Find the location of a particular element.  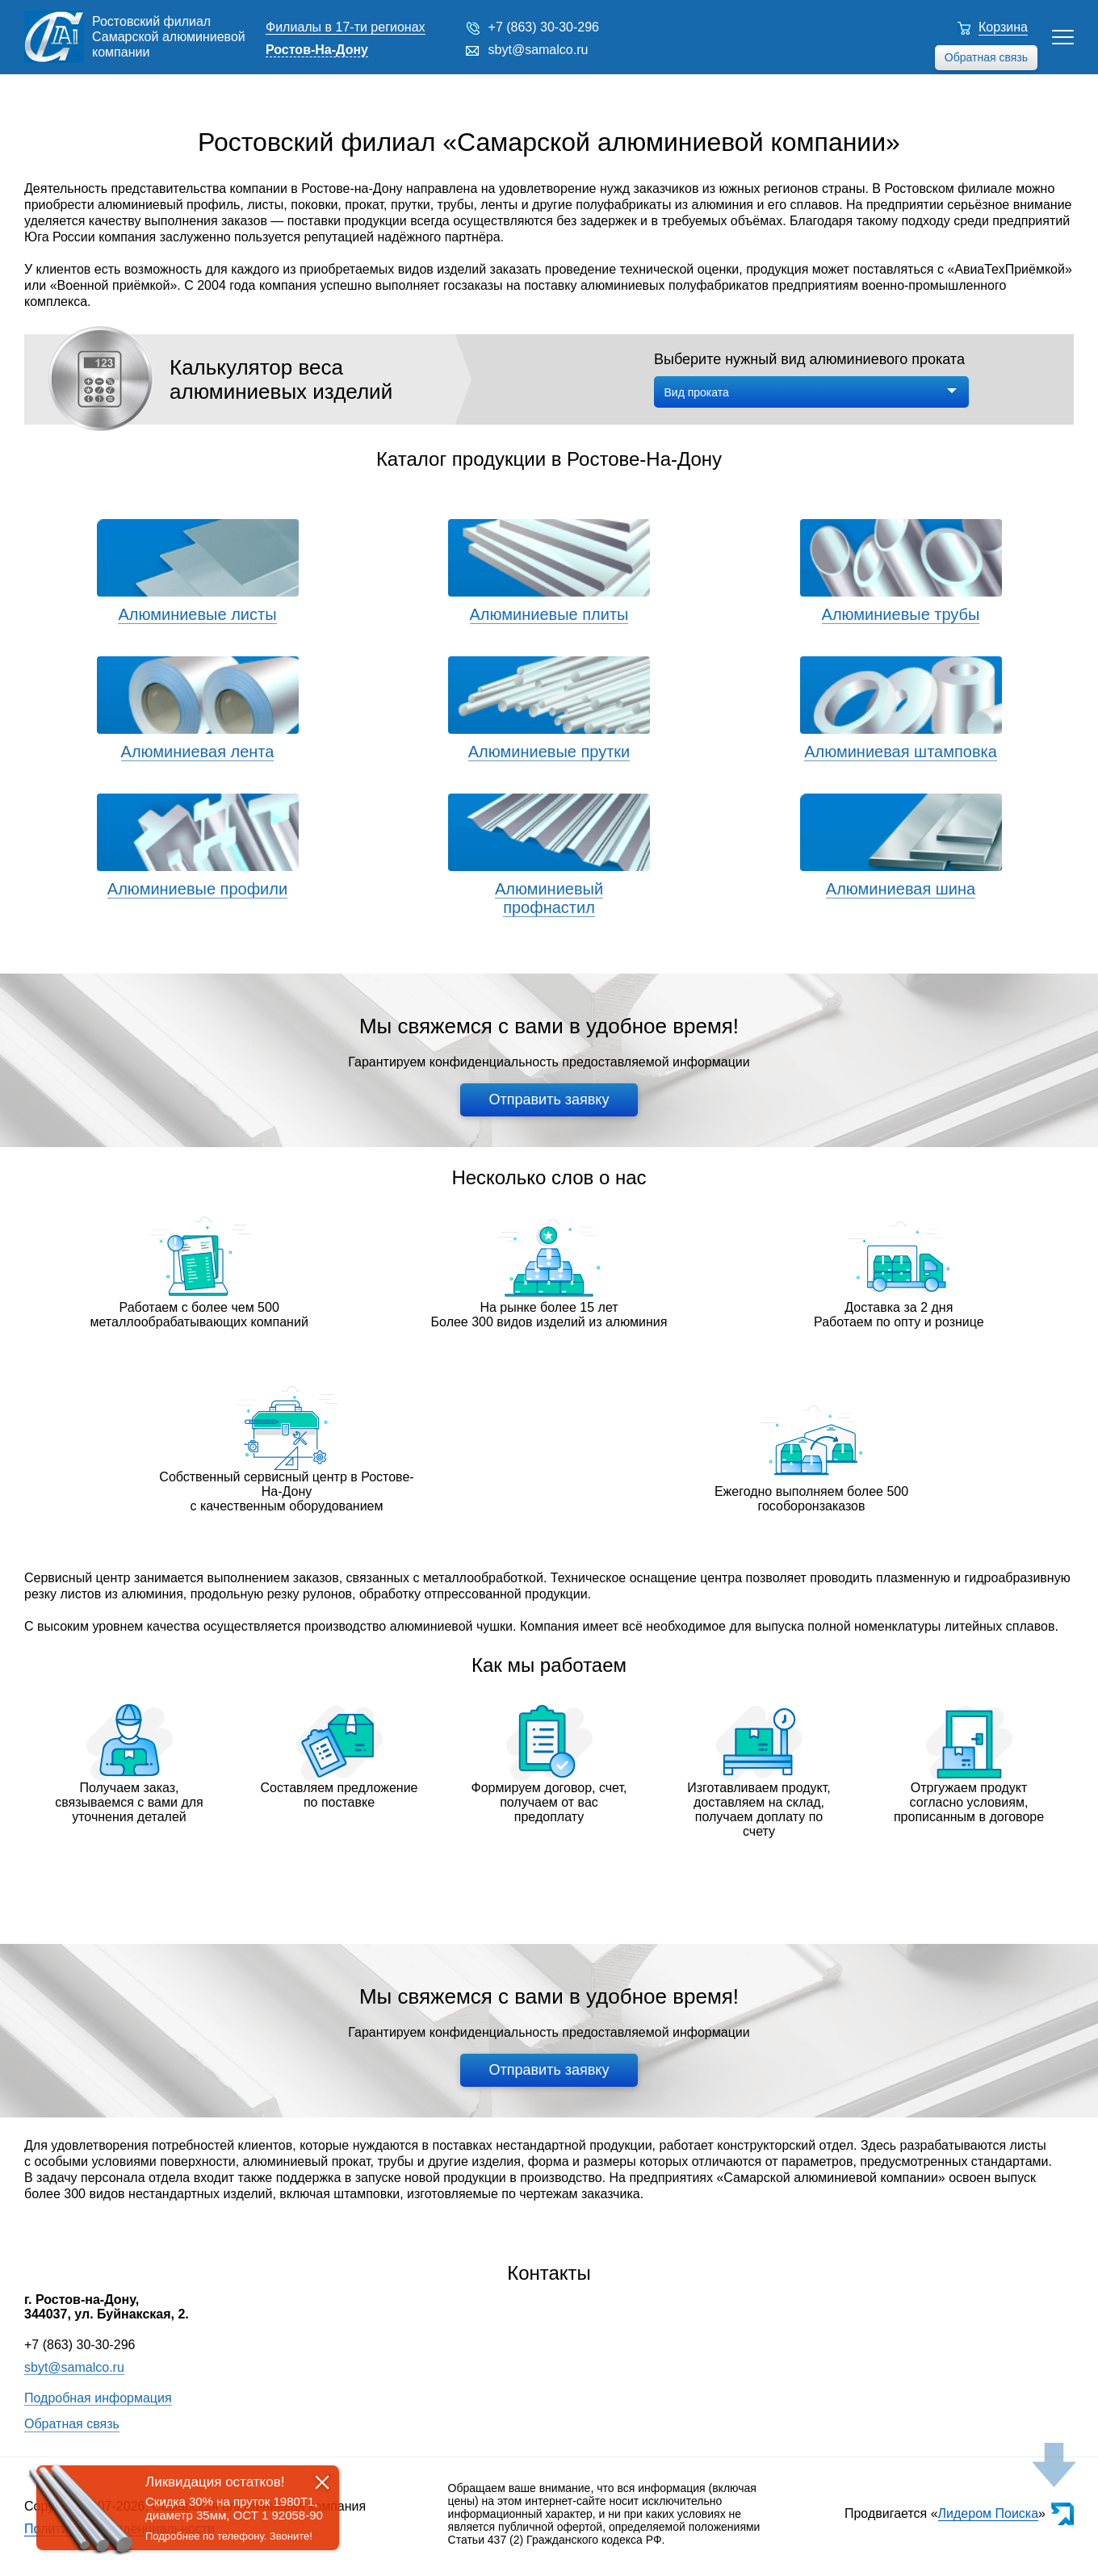

Алюминиевая штамповка is located at coordinates (900, 751).